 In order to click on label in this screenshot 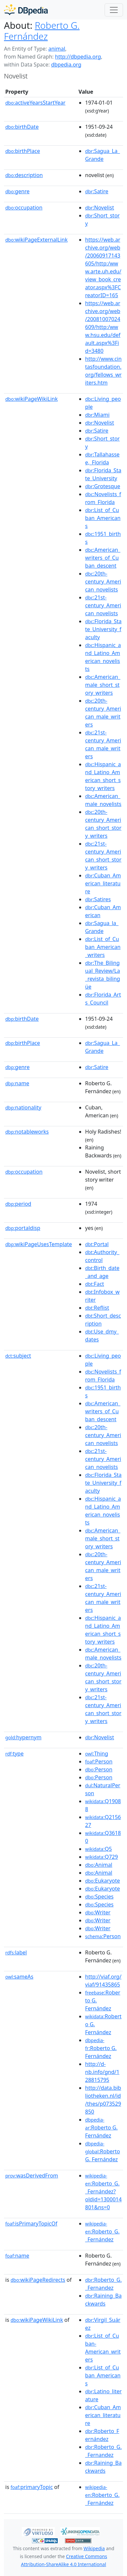, I will do `click(16, 1952)`.